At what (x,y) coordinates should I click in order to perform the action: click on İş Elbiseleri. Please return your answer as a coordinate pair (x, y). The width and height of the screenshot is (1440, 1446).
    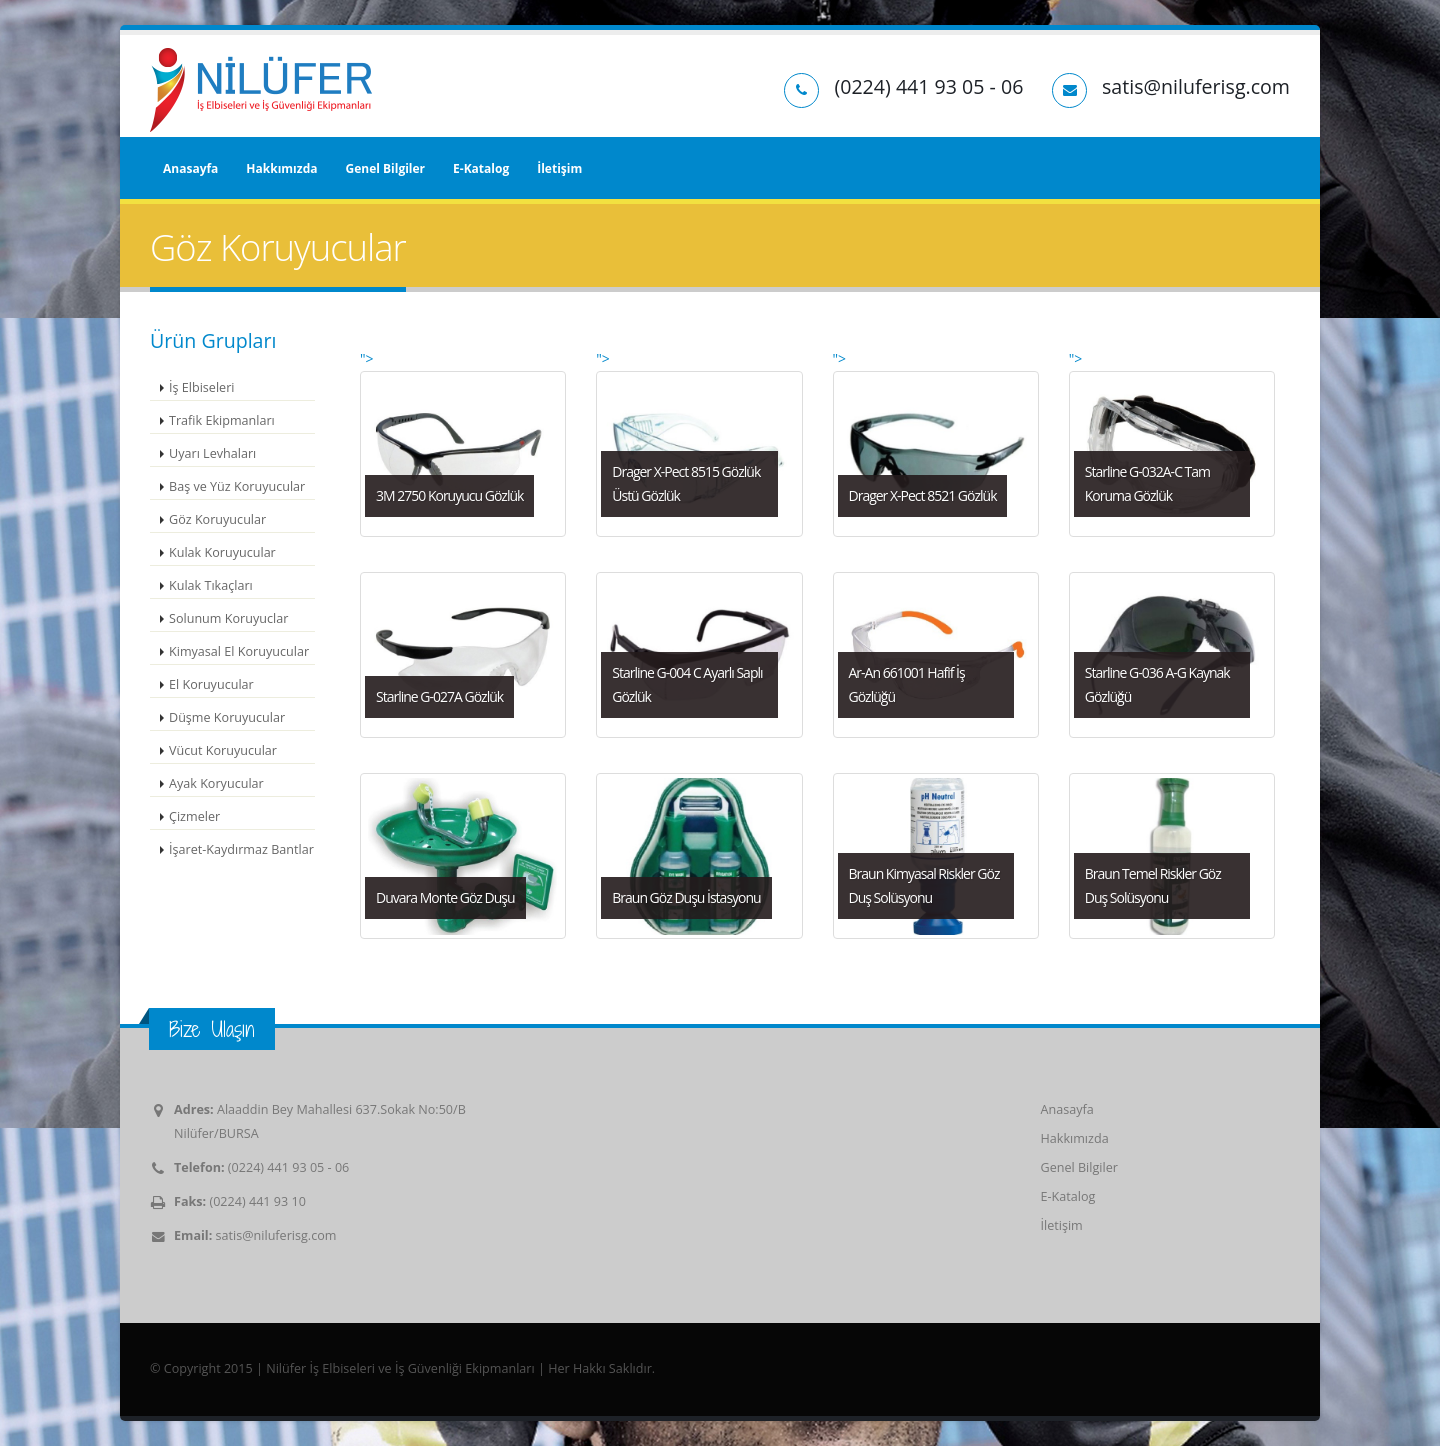
    Looking at the image, I should click on (202, 387).